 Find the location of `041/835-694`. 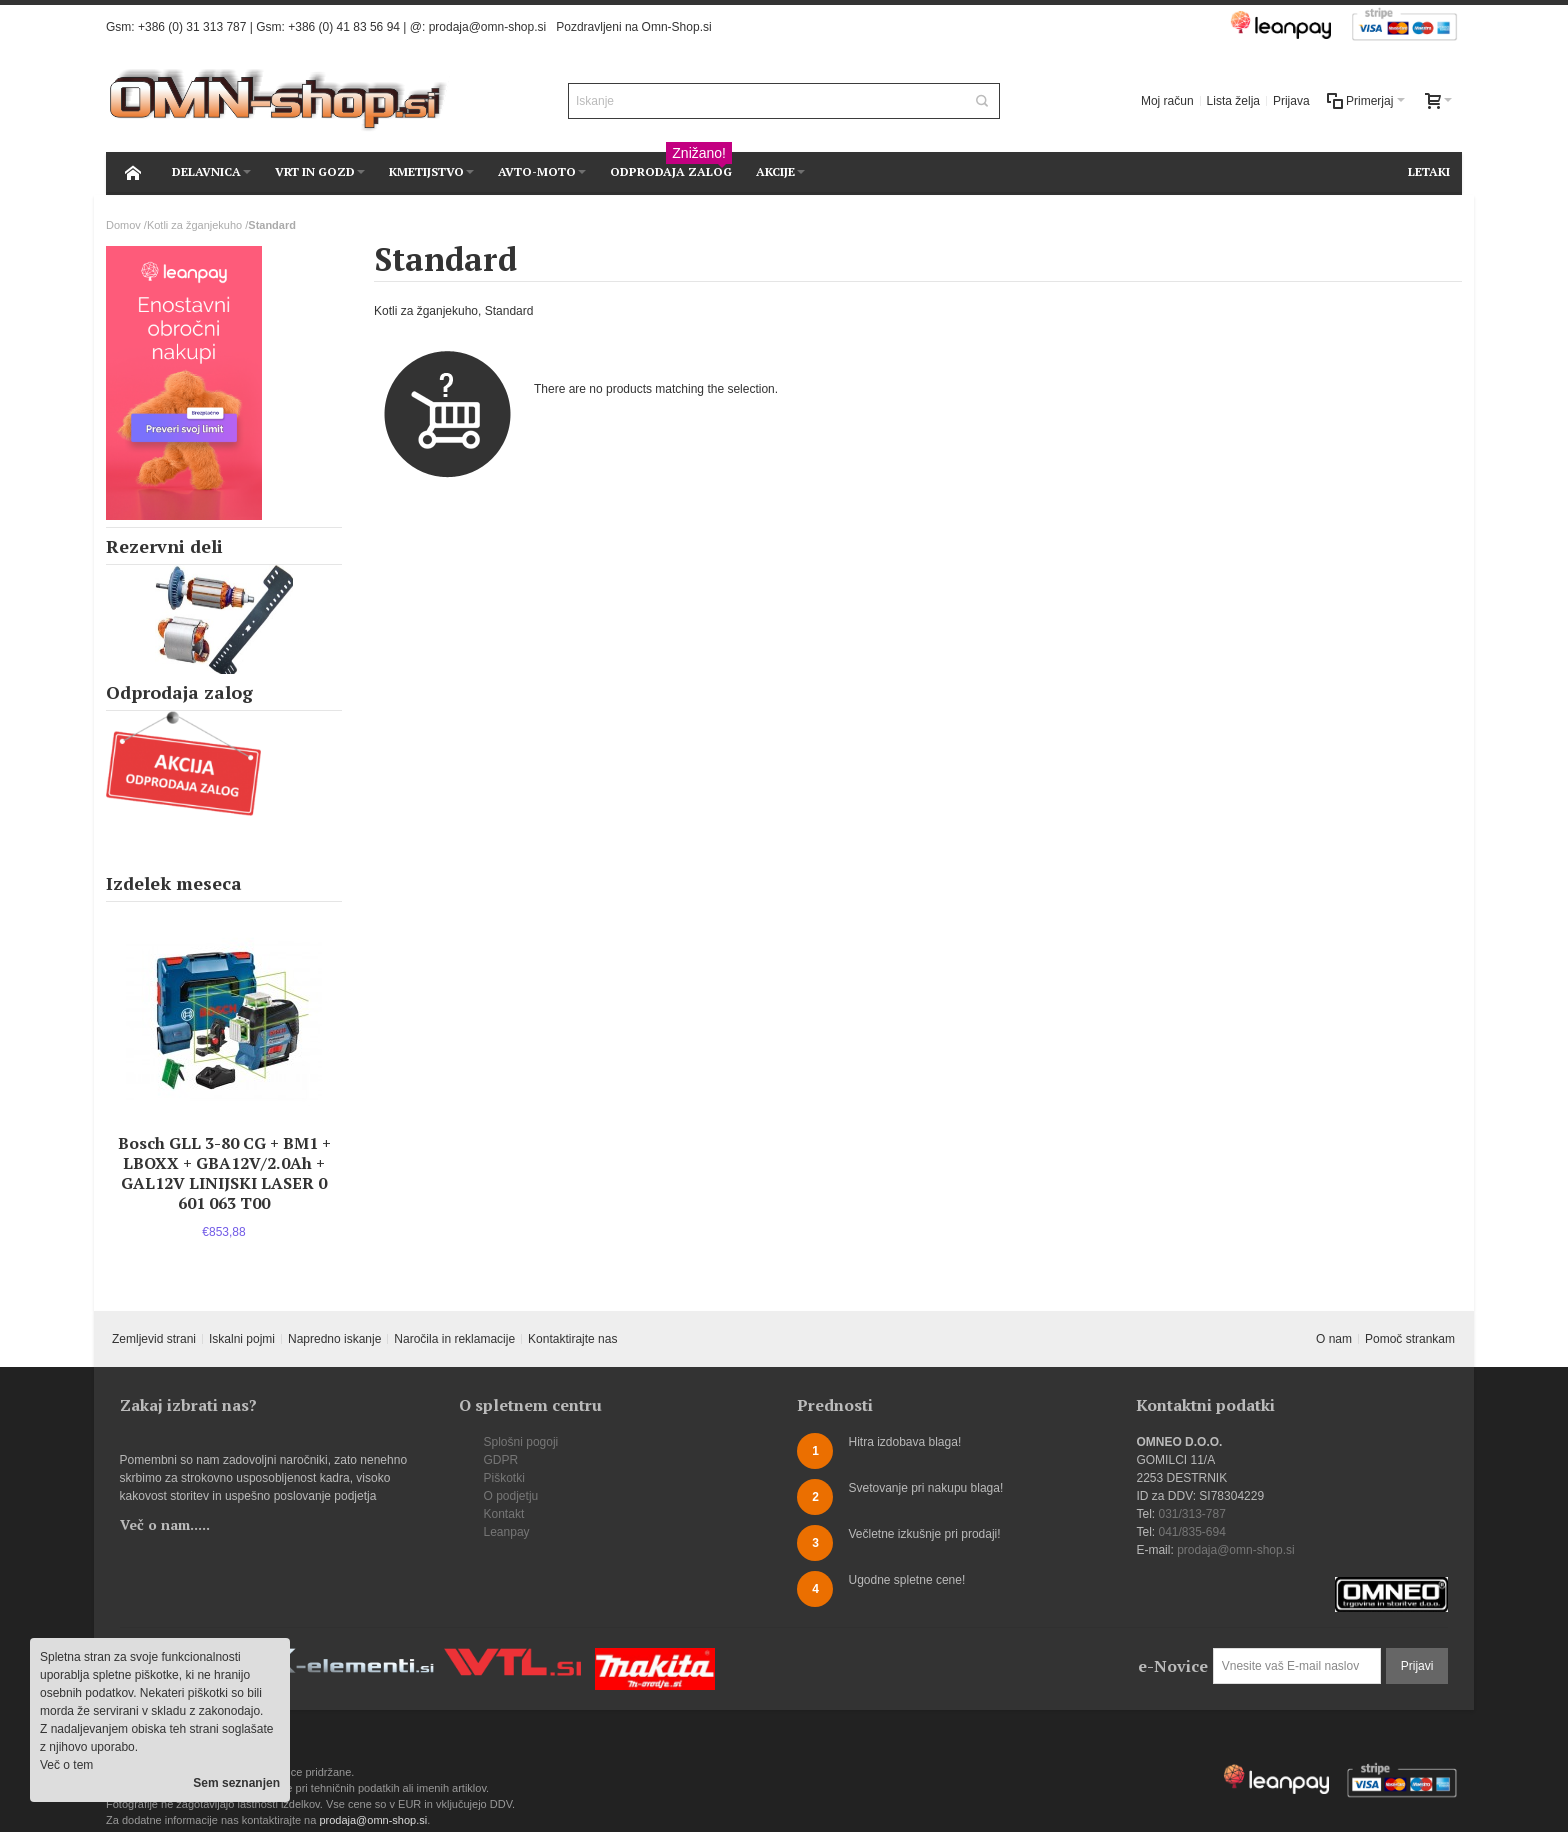

041/835-694 is located at coordinates (1191, 1532).